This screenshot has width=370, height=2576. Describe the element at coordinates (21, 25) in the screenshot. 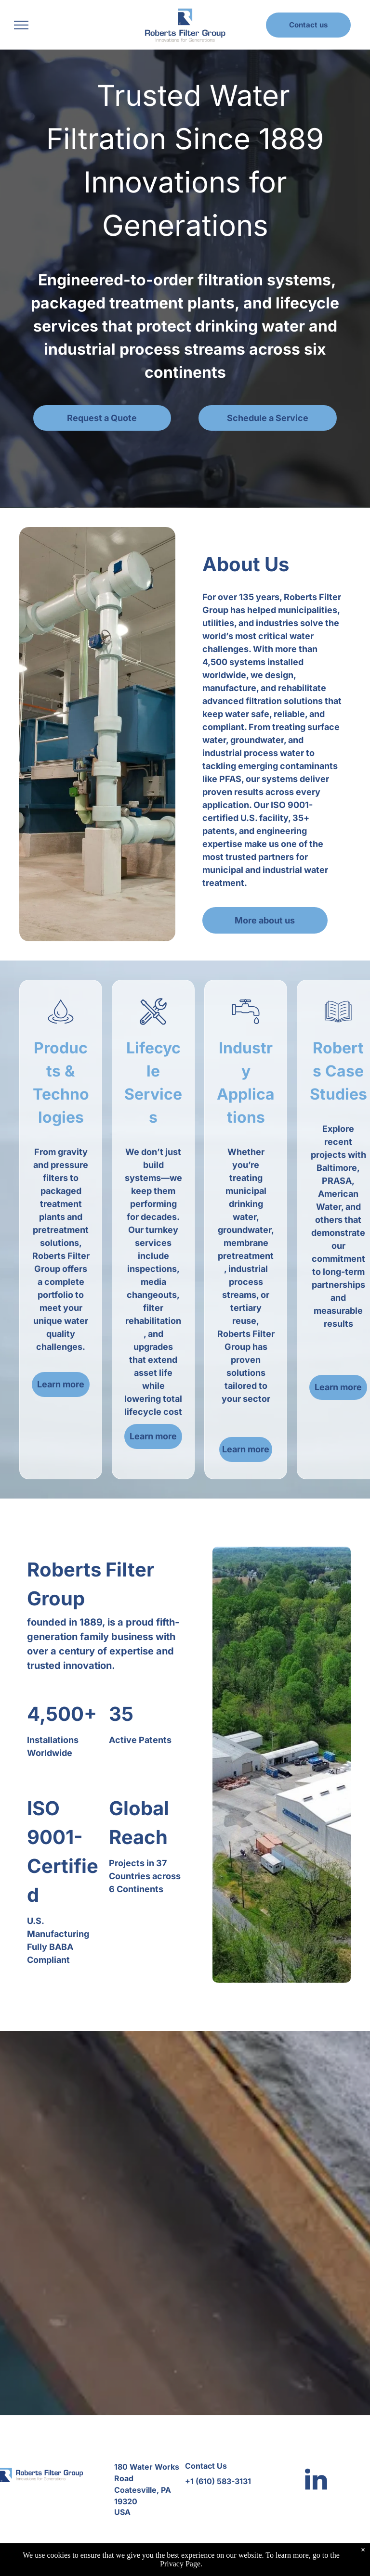

I see `[menu]` at that location.